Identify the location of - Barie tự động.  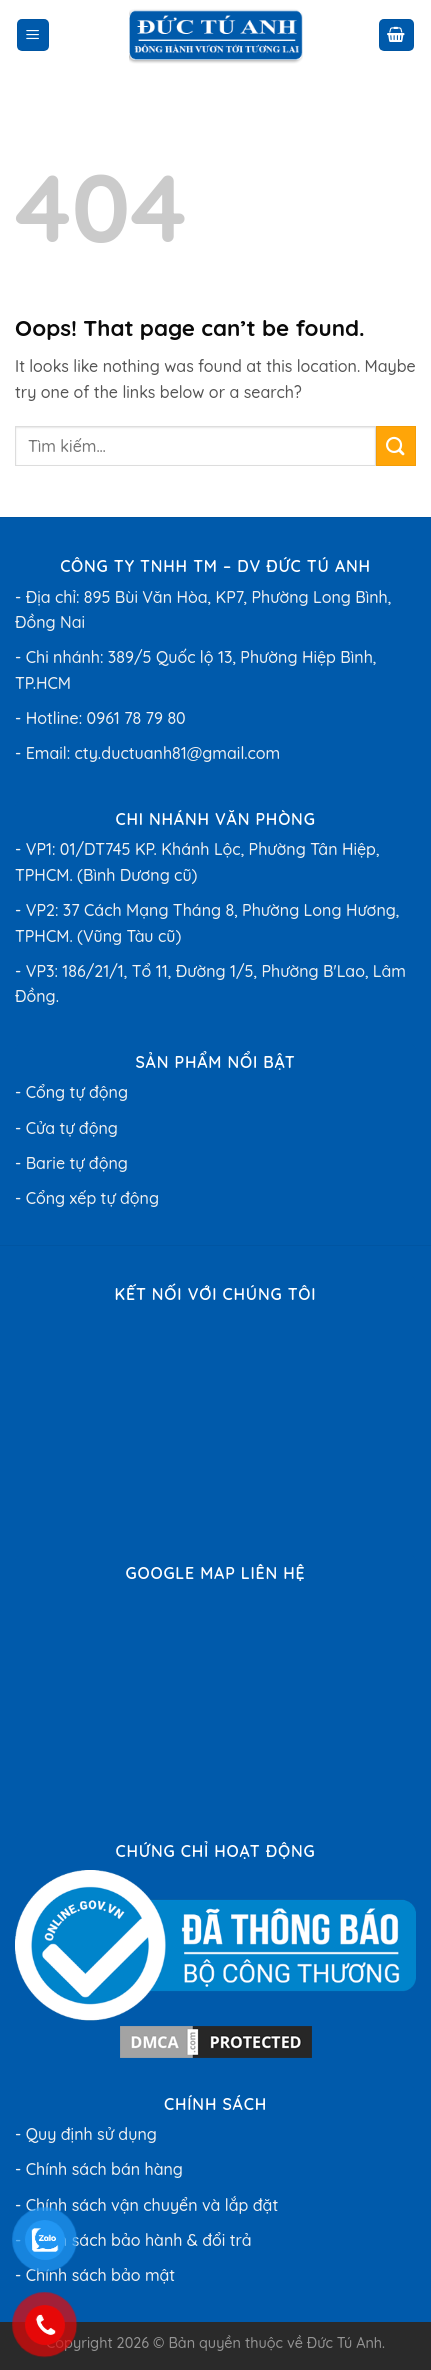
(71, 1163).